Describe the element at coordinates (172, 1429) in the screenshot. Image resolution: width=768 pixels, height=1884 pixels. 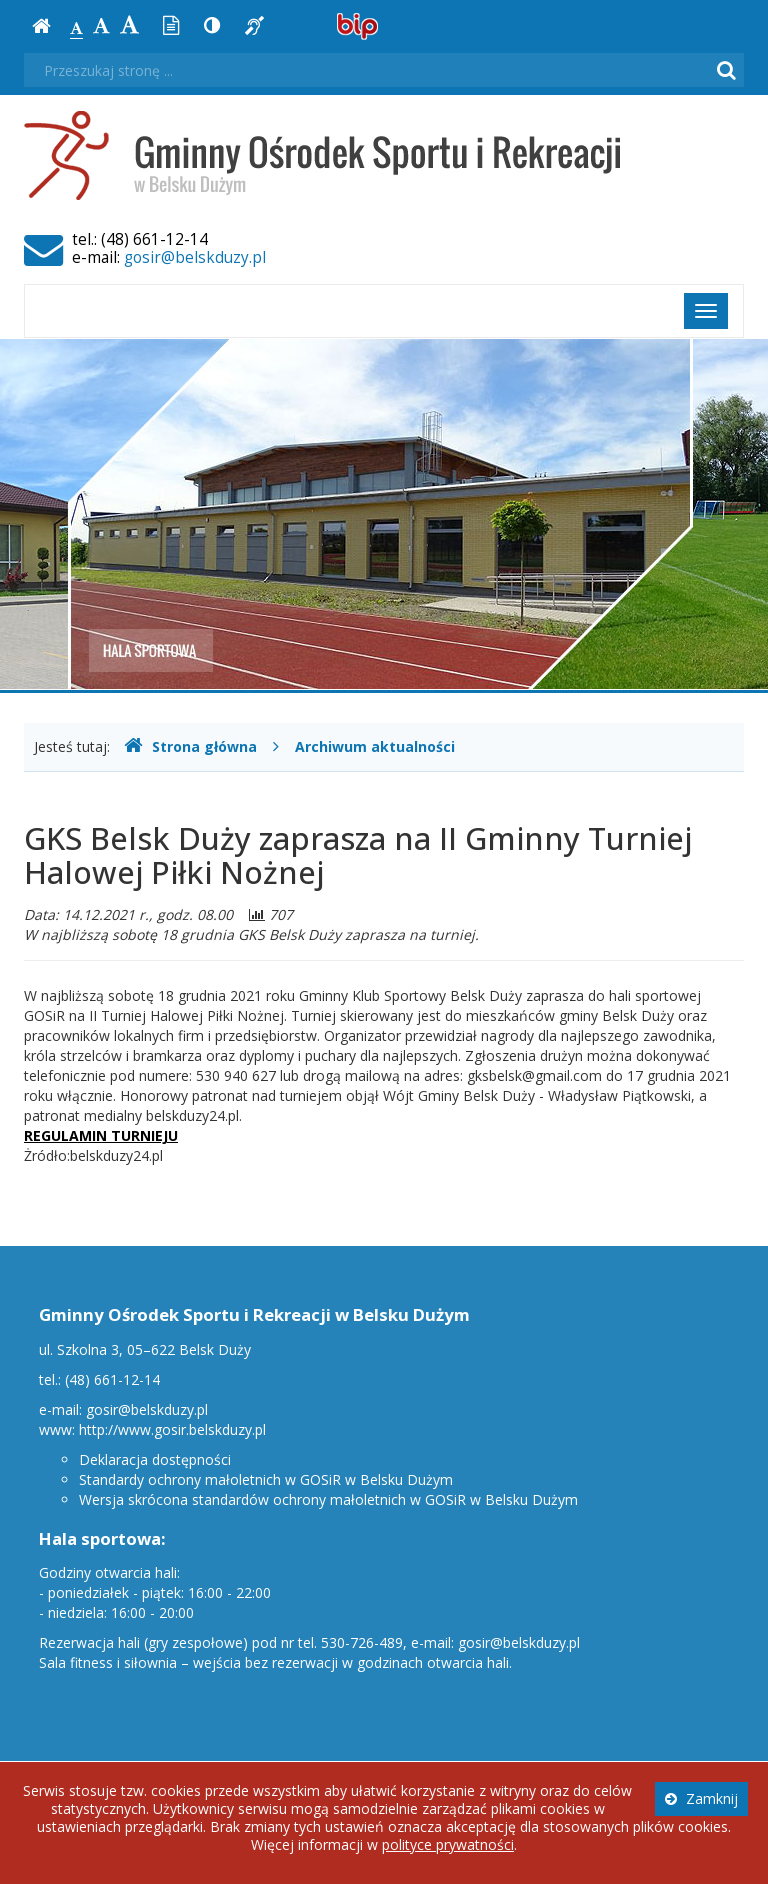
I see `http://www.gosir.belskduzy.pl` at that location.